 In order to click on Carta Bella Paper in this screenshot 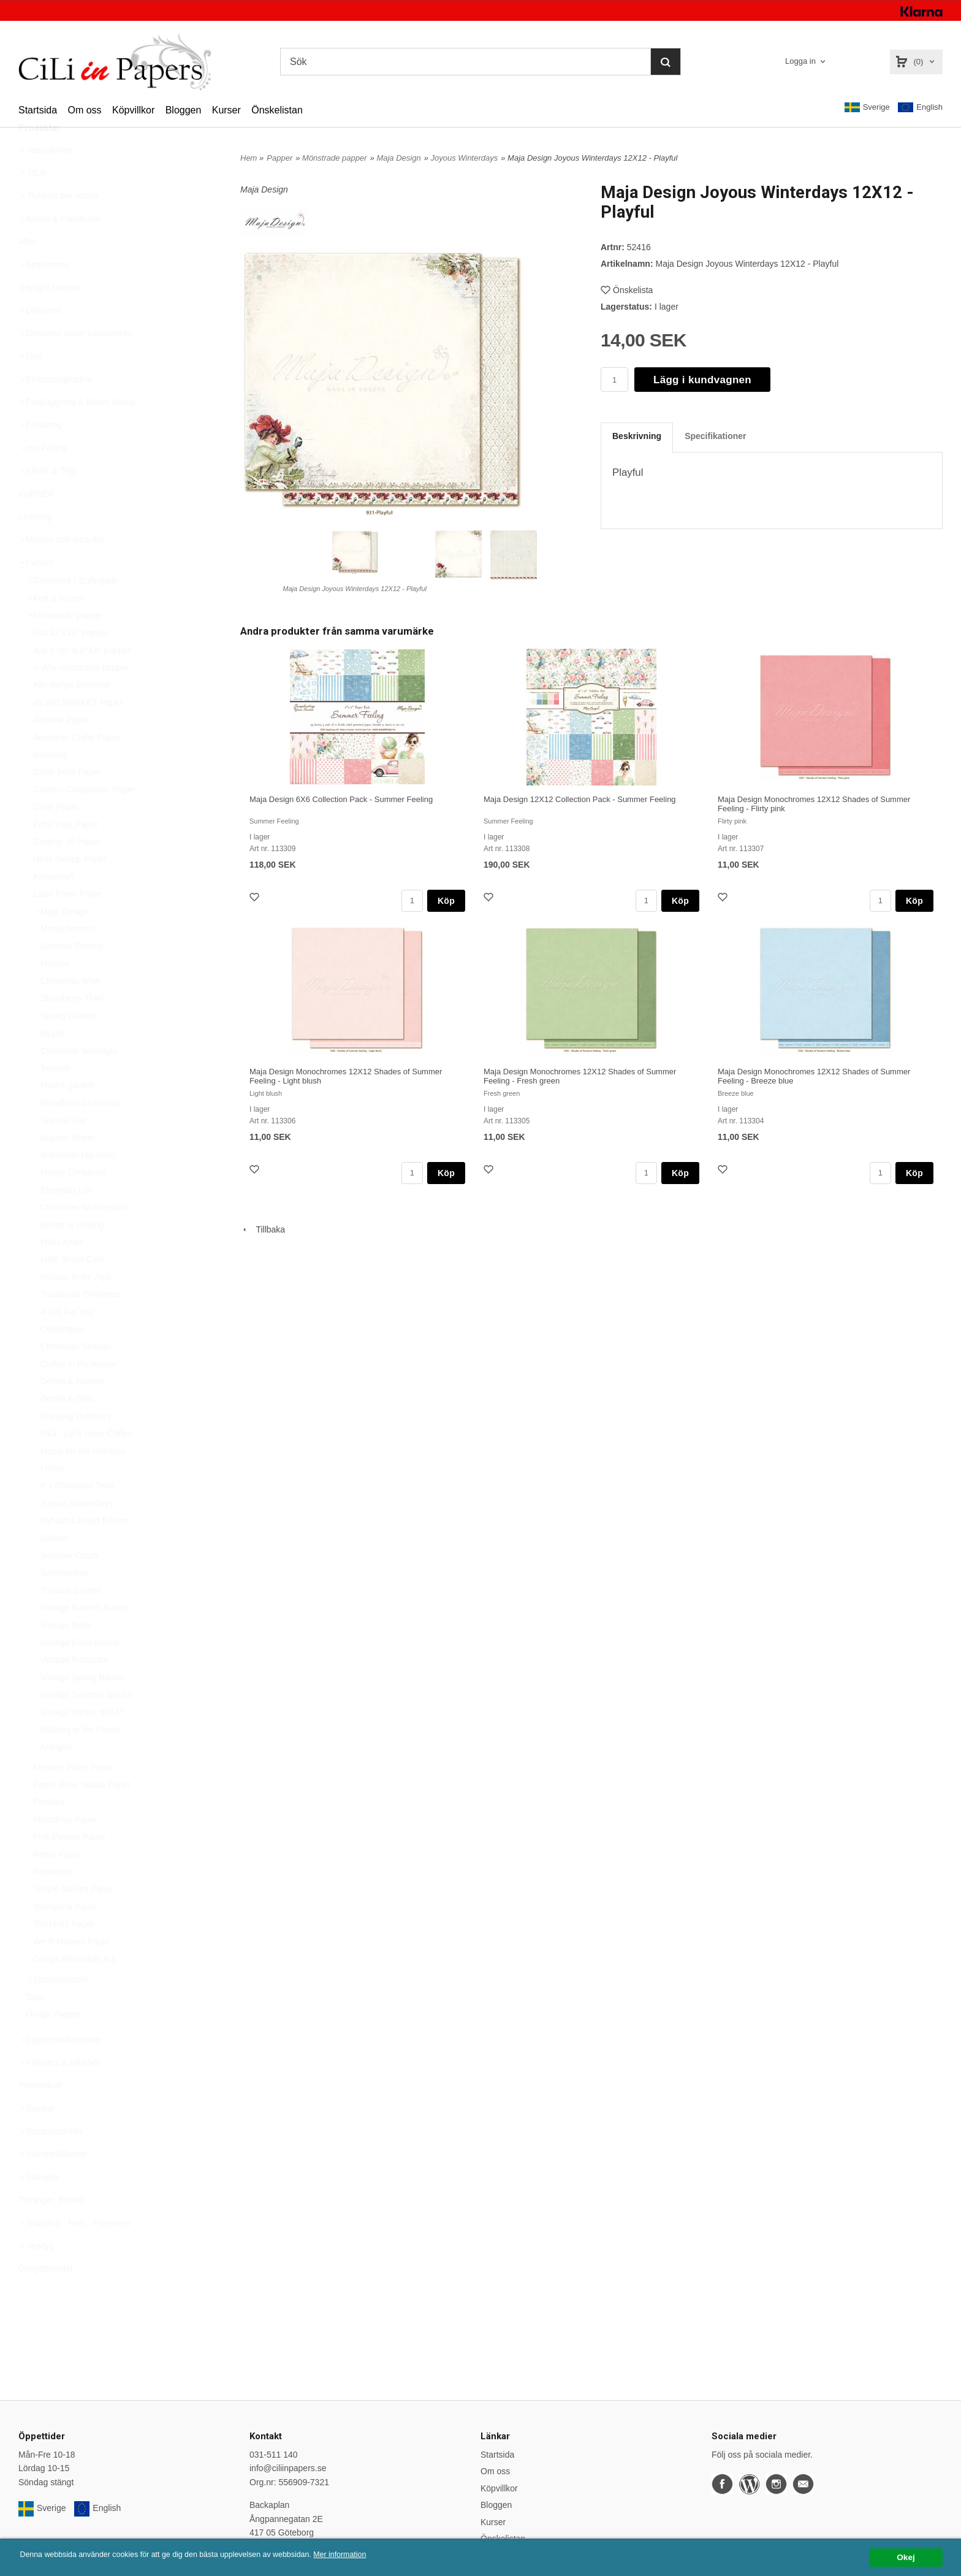, I will do `click(67, 801)`.